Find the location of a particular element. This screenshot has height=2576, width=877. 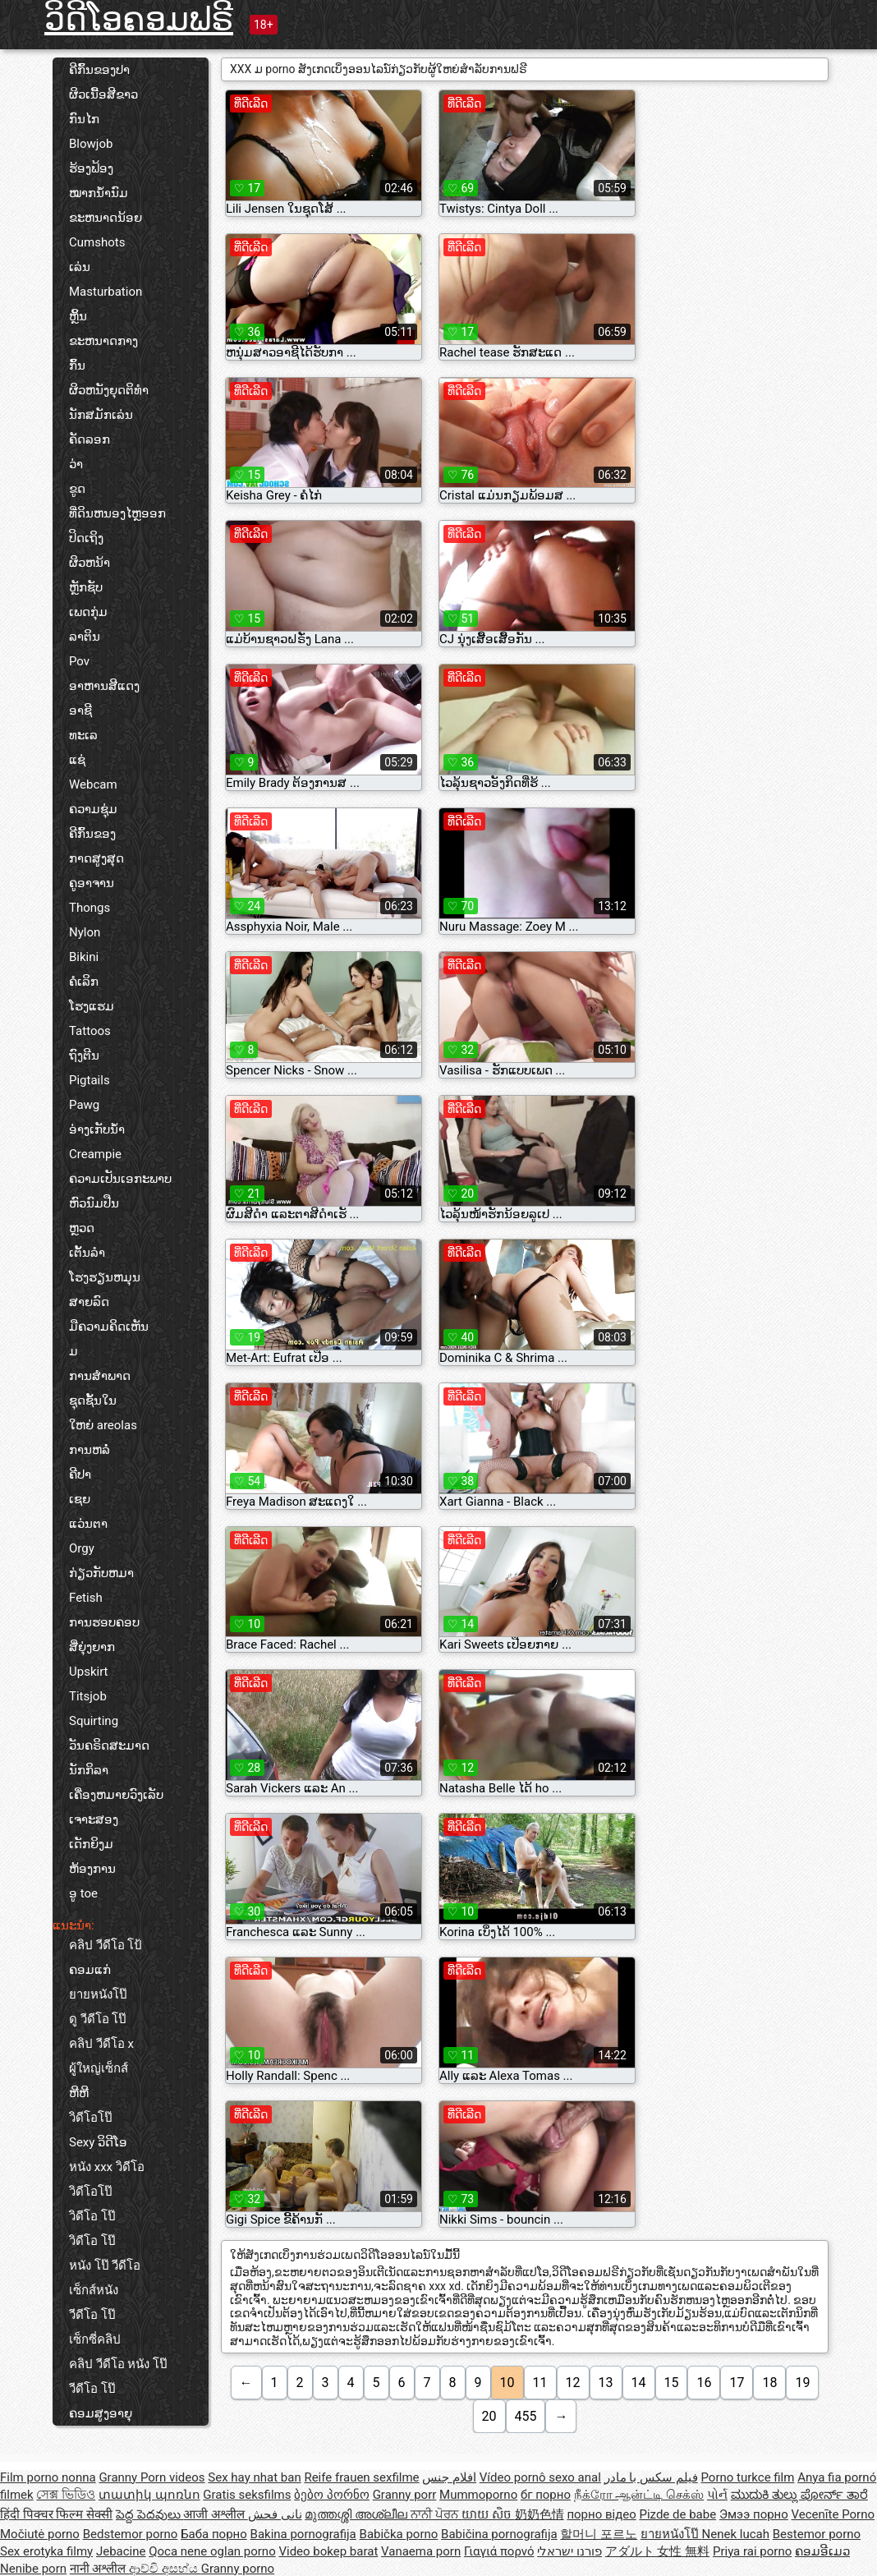

Qoca nene oglan porno is located at coordinates (212, 2551).